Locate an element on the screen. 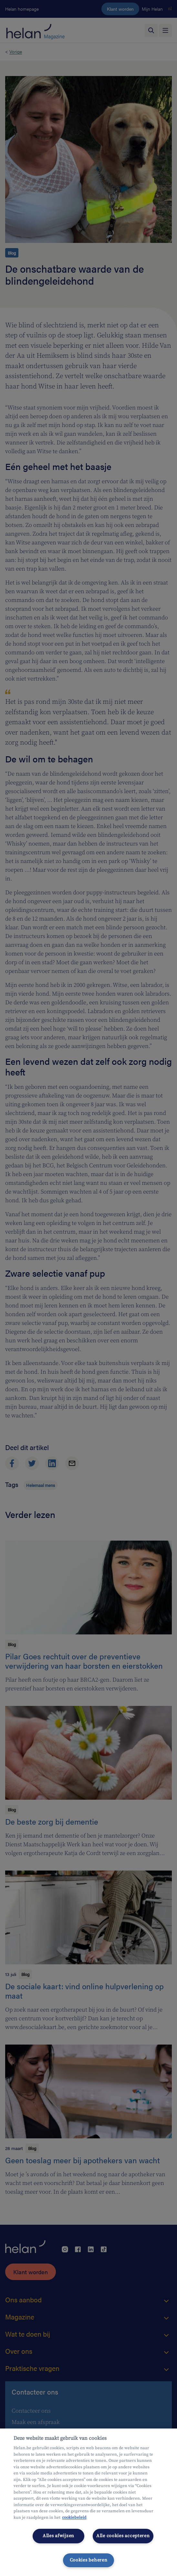 This screenshot has width=177, height=2576. cookiebeleid [Meer informatie over uw privacy, opent in een nieuw tabblad] is located at coordinates (74, 2517).